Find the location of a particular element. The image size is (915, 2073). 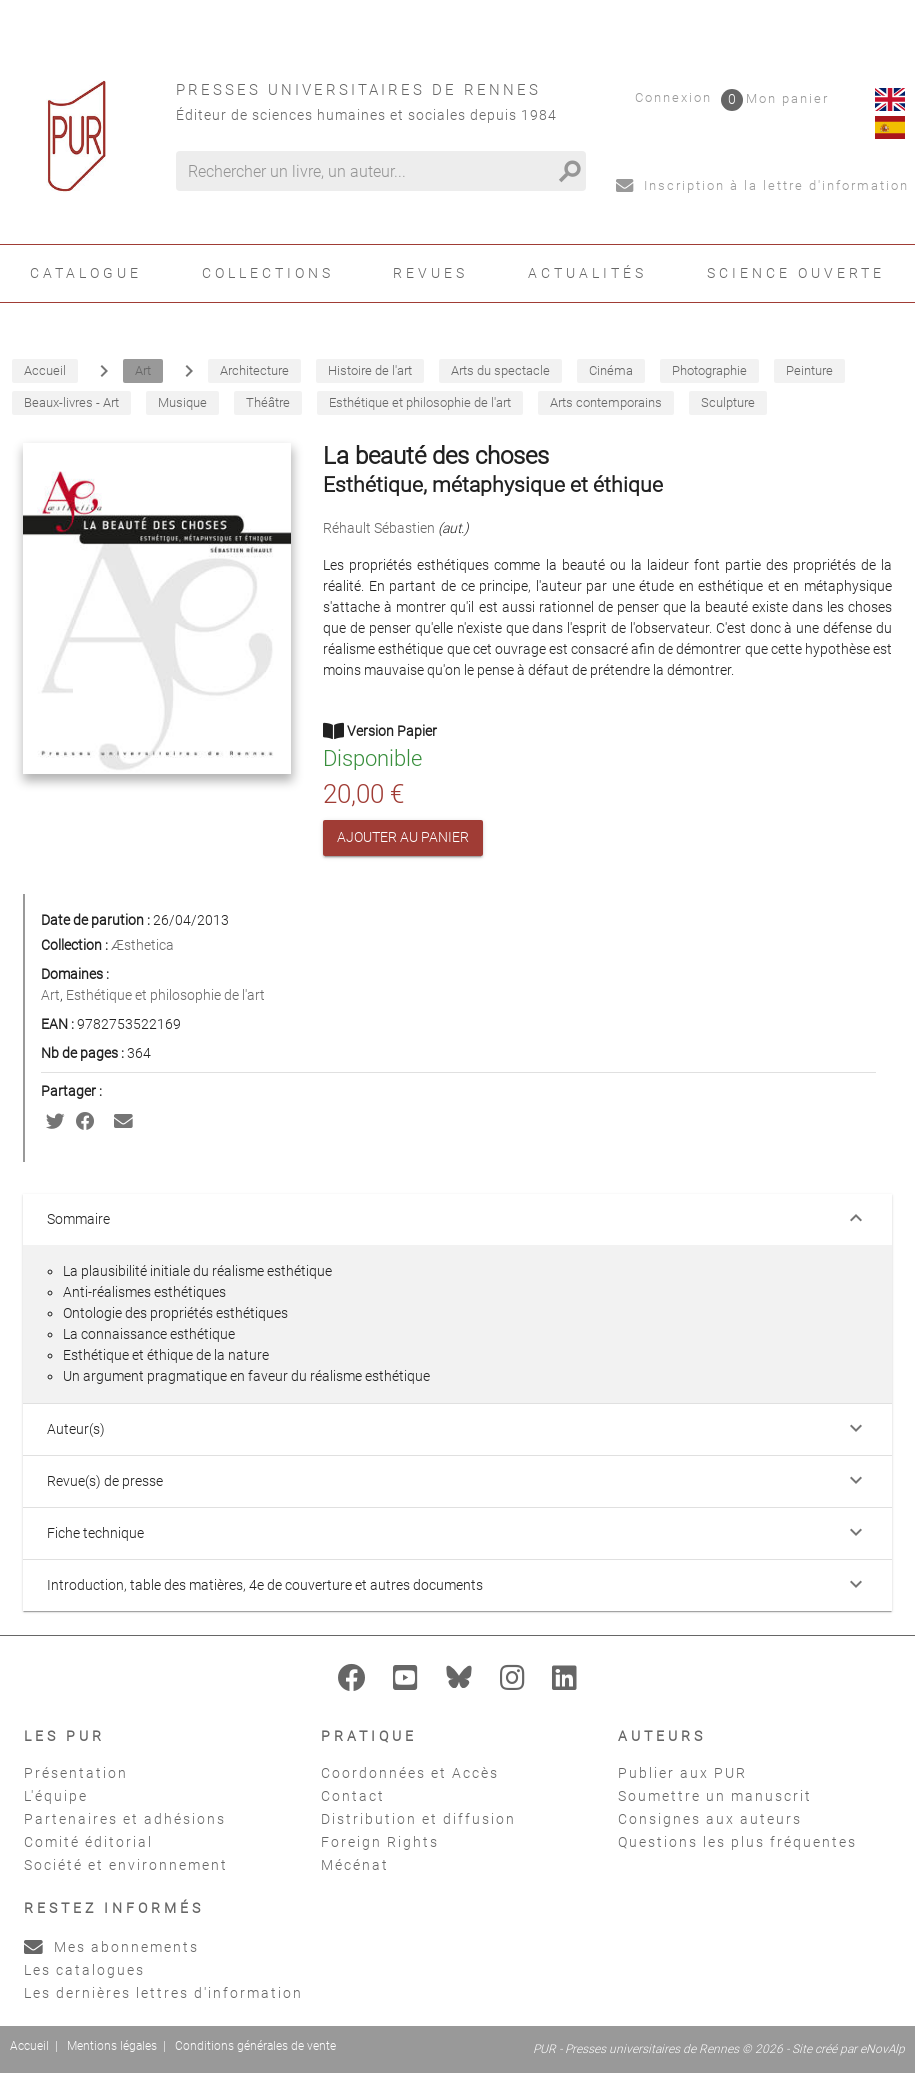

Science ouverte is located at coordinates (796, 273).